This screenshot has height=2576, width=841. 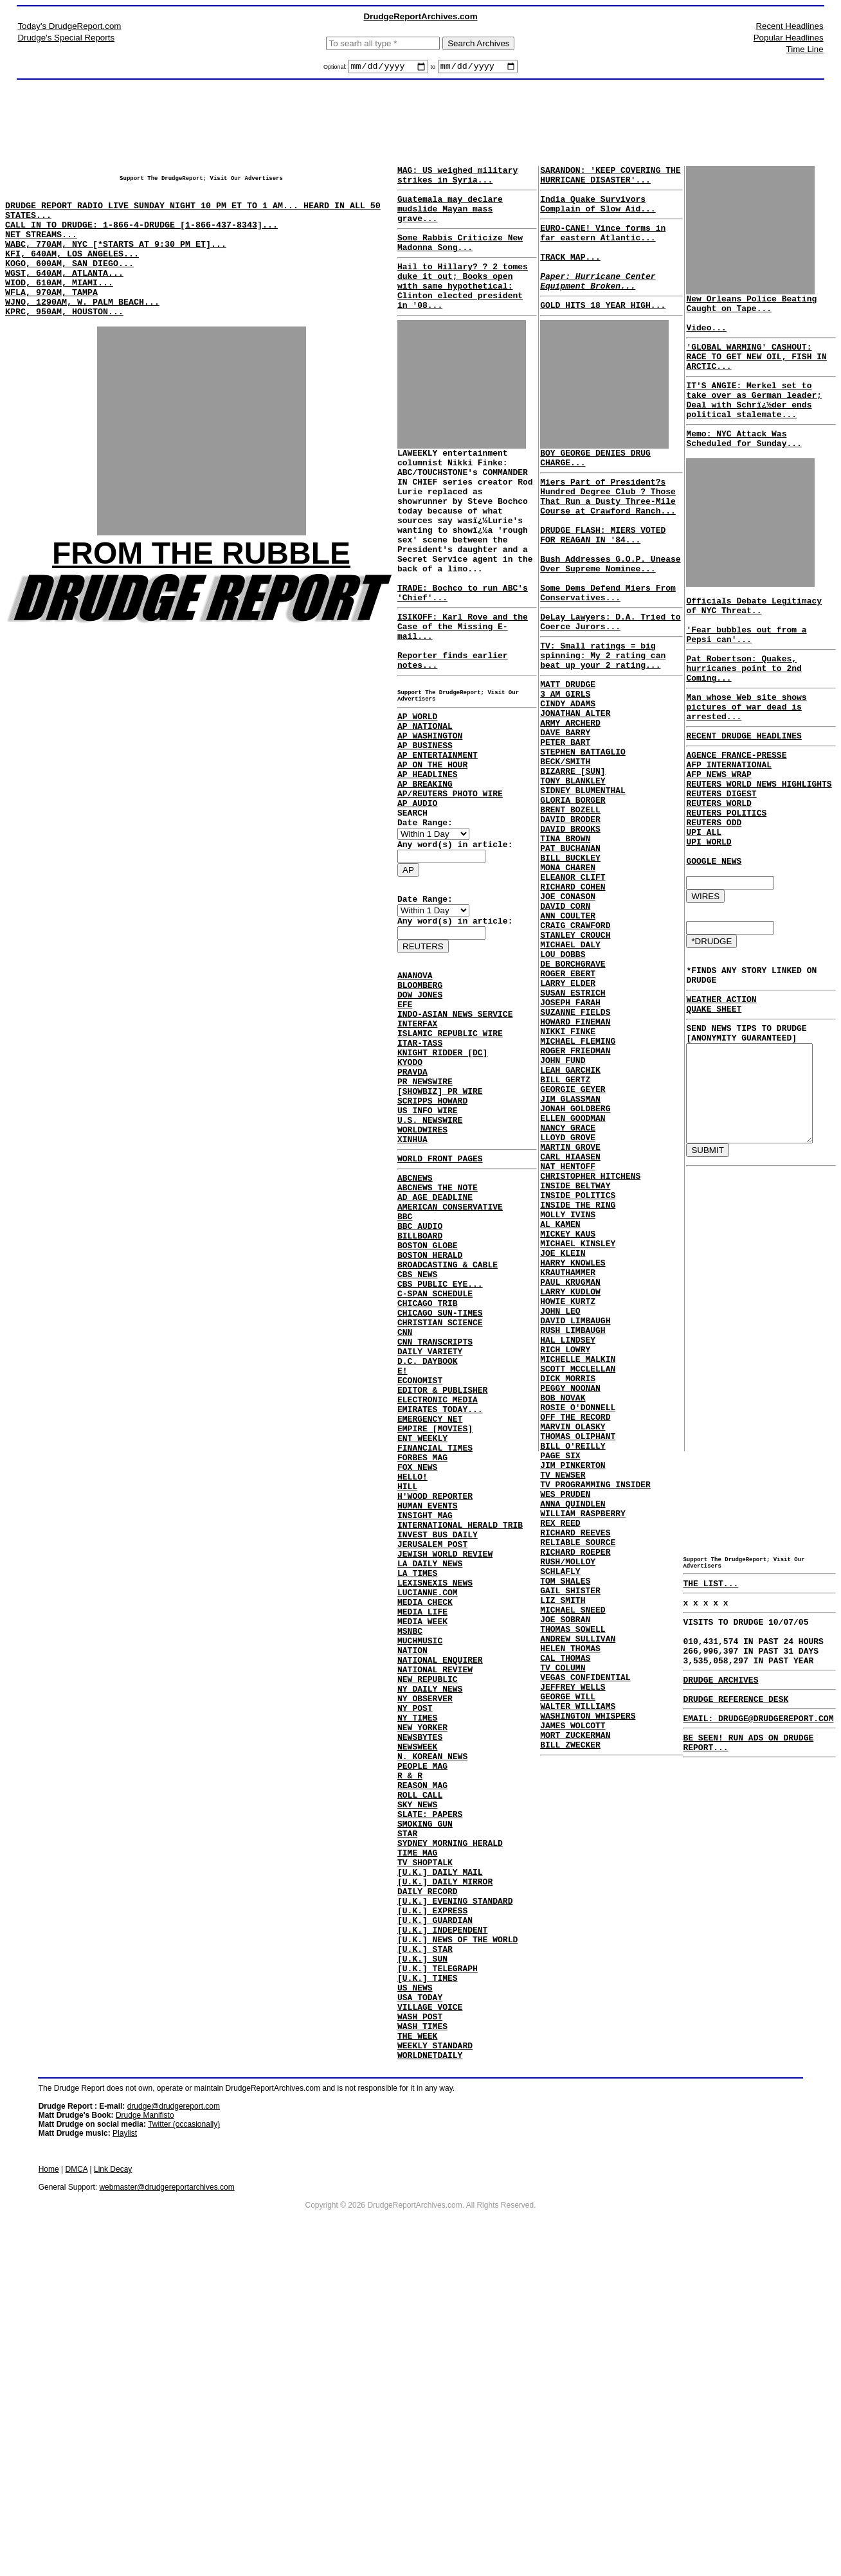 What do you see at coordinates (745, 307) in the screenshot?
I see `New Orleans Police Beating Caught on Tape...` at bounding box center [745, 307].